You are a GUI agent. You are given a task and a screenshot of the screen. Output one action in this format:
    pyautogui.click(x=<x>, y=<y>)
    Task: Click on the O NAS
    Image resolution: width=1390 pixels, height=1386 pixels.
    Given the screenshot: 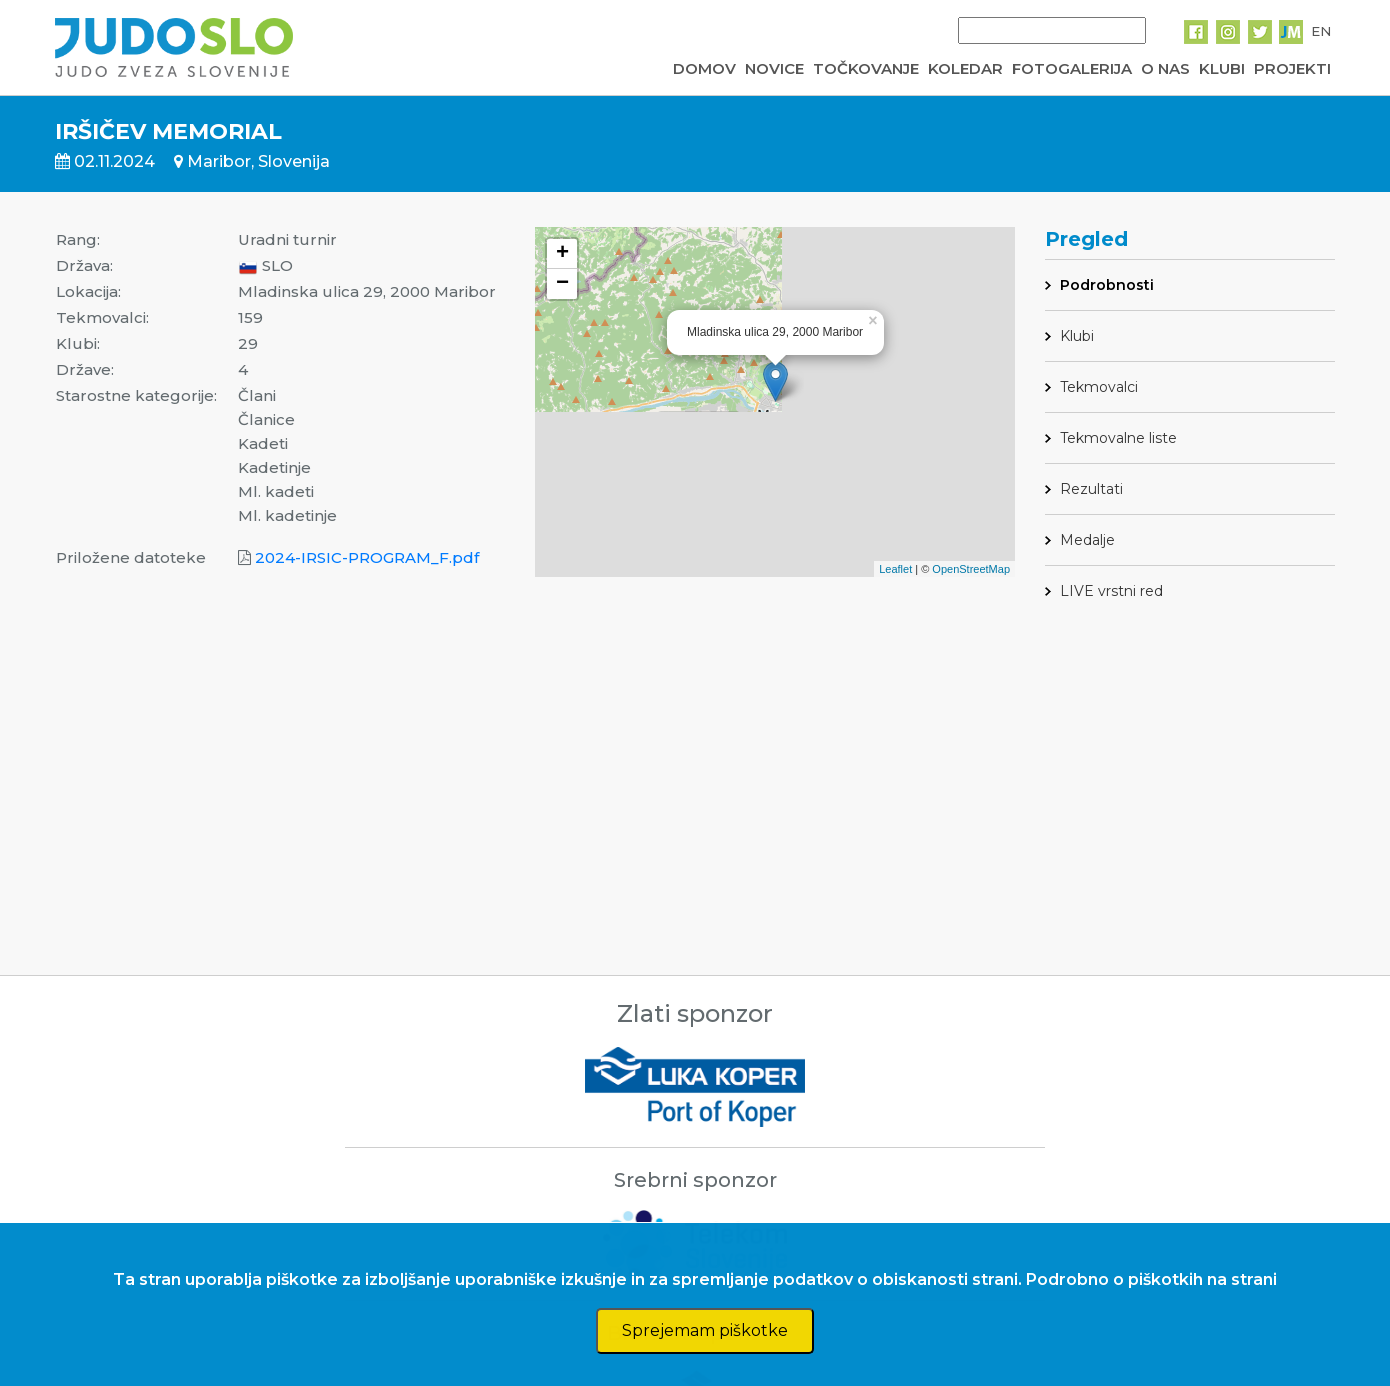 What is the action you would take?
    pyautogui.click(x=1165, y=68)
    